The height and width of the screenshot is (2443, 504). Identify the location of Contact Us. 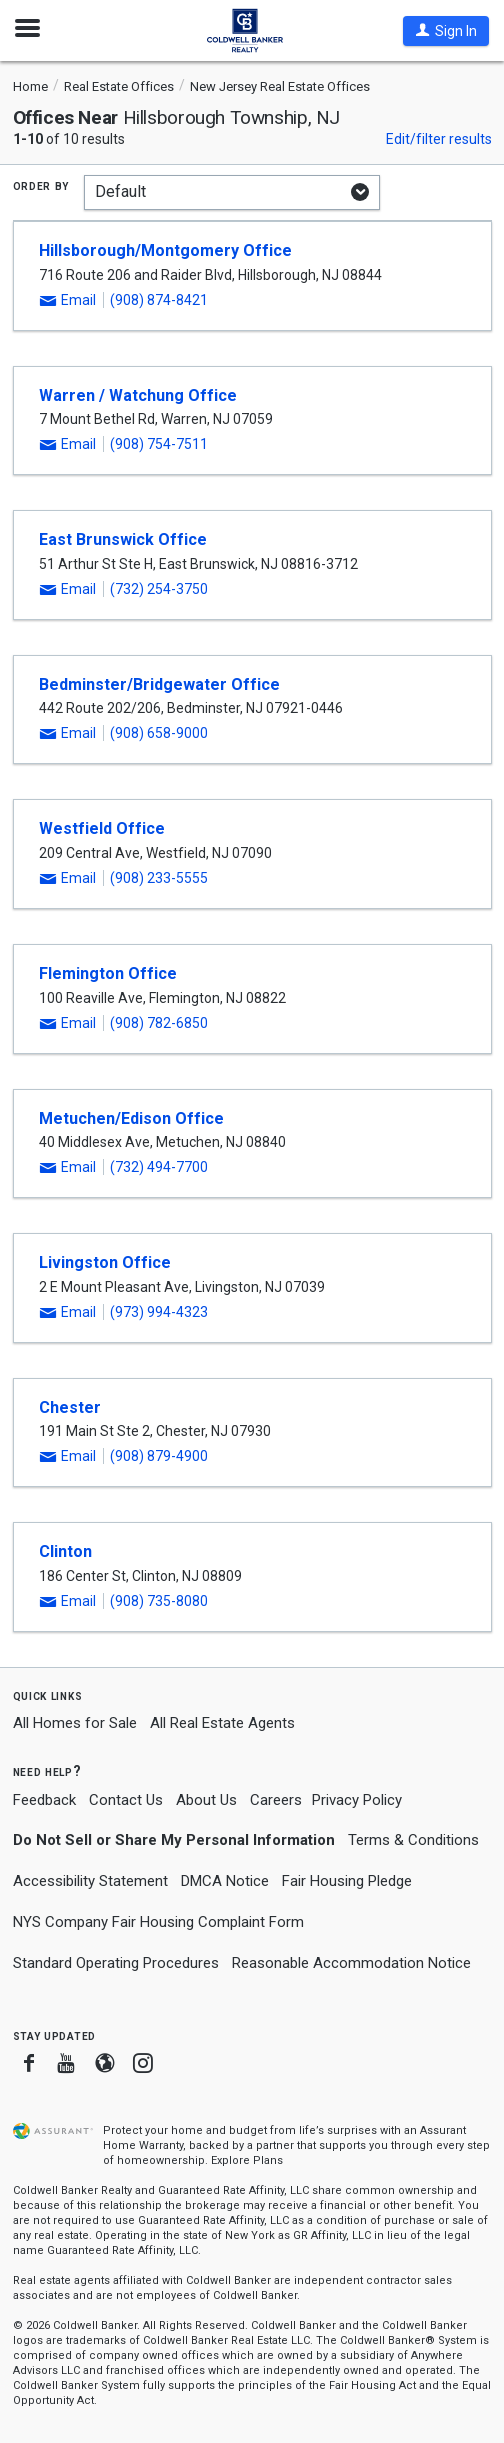
(126, 1800).